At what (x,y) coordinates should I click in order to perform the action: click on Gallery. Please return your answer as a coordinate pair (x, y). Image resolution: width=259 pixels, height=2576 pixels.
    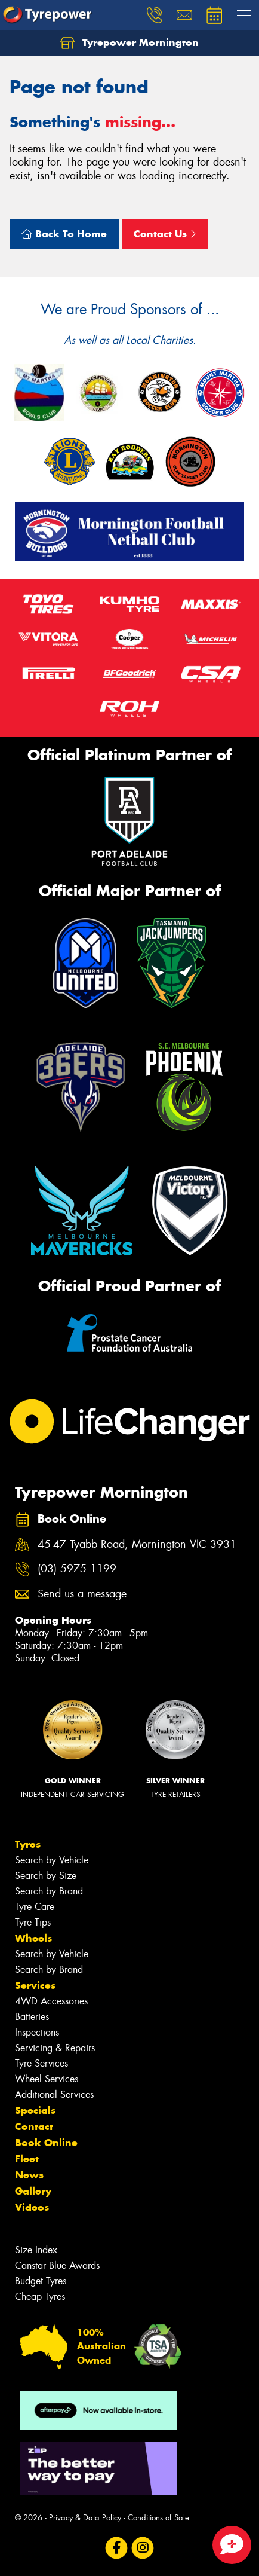
    Looking at the image, I should click on (33, 2191).